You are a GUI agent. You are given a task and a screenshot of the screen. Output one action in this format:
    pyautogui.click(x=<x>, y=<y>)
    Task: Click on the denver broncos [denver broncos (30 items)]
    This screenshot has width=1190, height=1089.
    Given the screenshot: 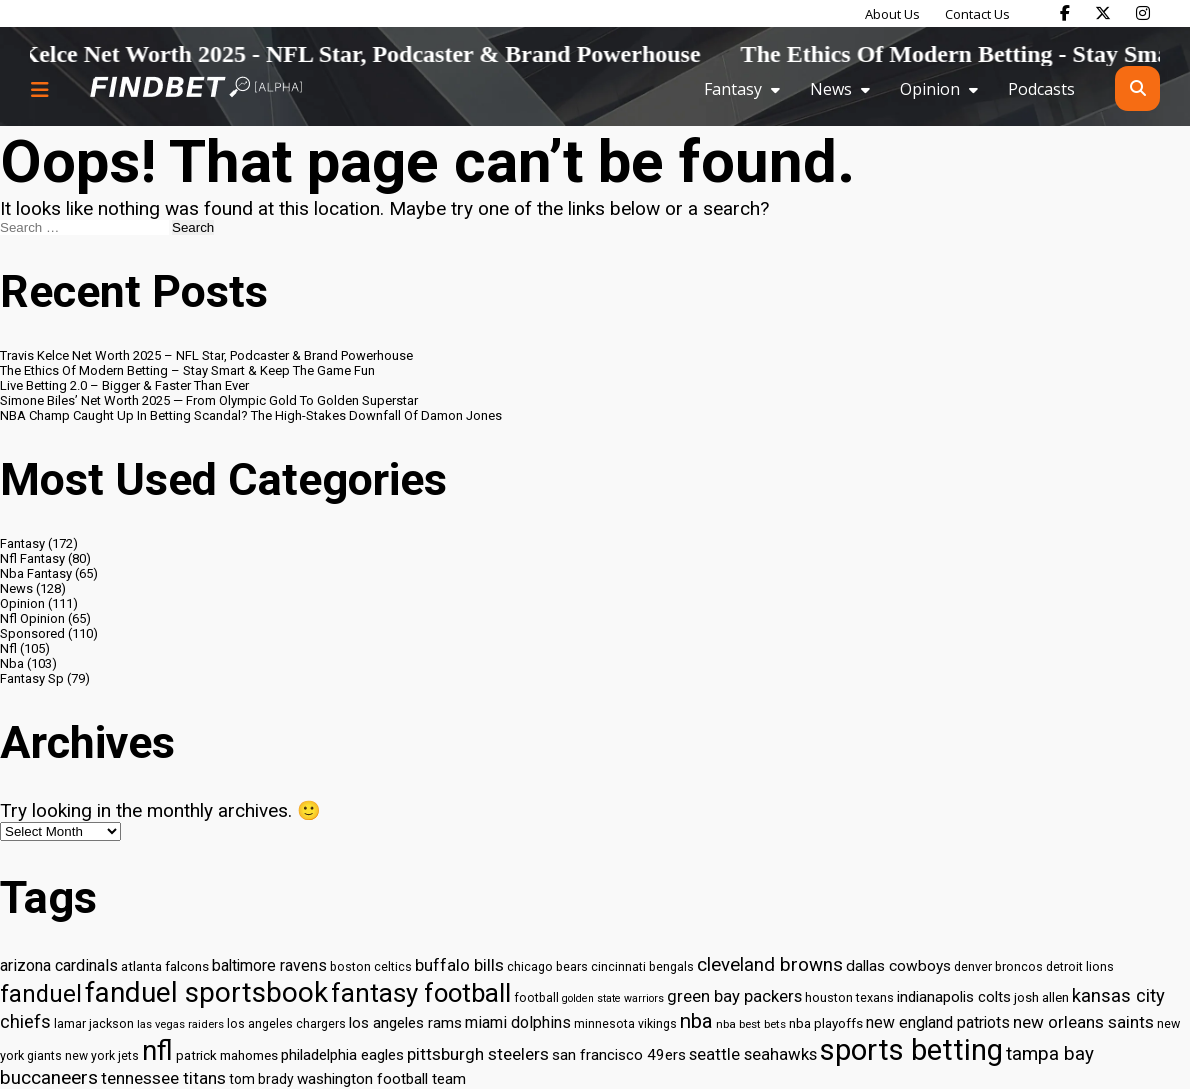 What is the action you would take?
    pyautogui.click(x=998, y=966)
    